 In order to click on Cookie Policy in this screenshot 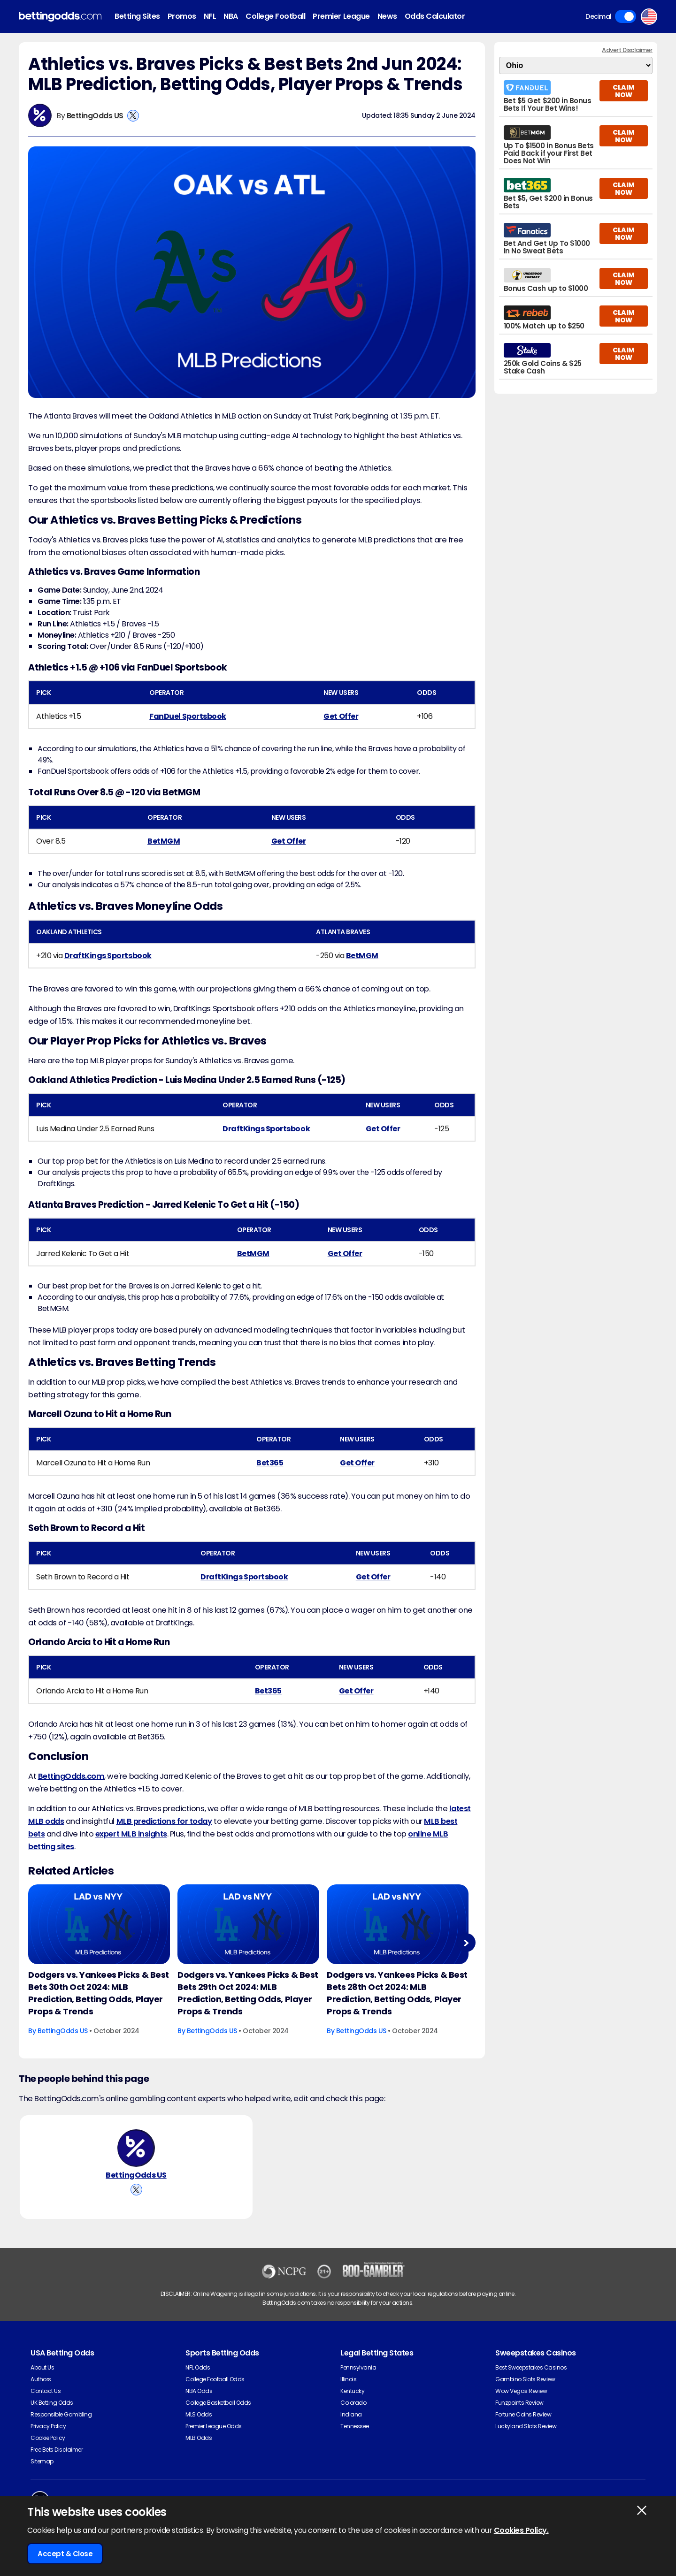, I will do `click(48, 2438)`.